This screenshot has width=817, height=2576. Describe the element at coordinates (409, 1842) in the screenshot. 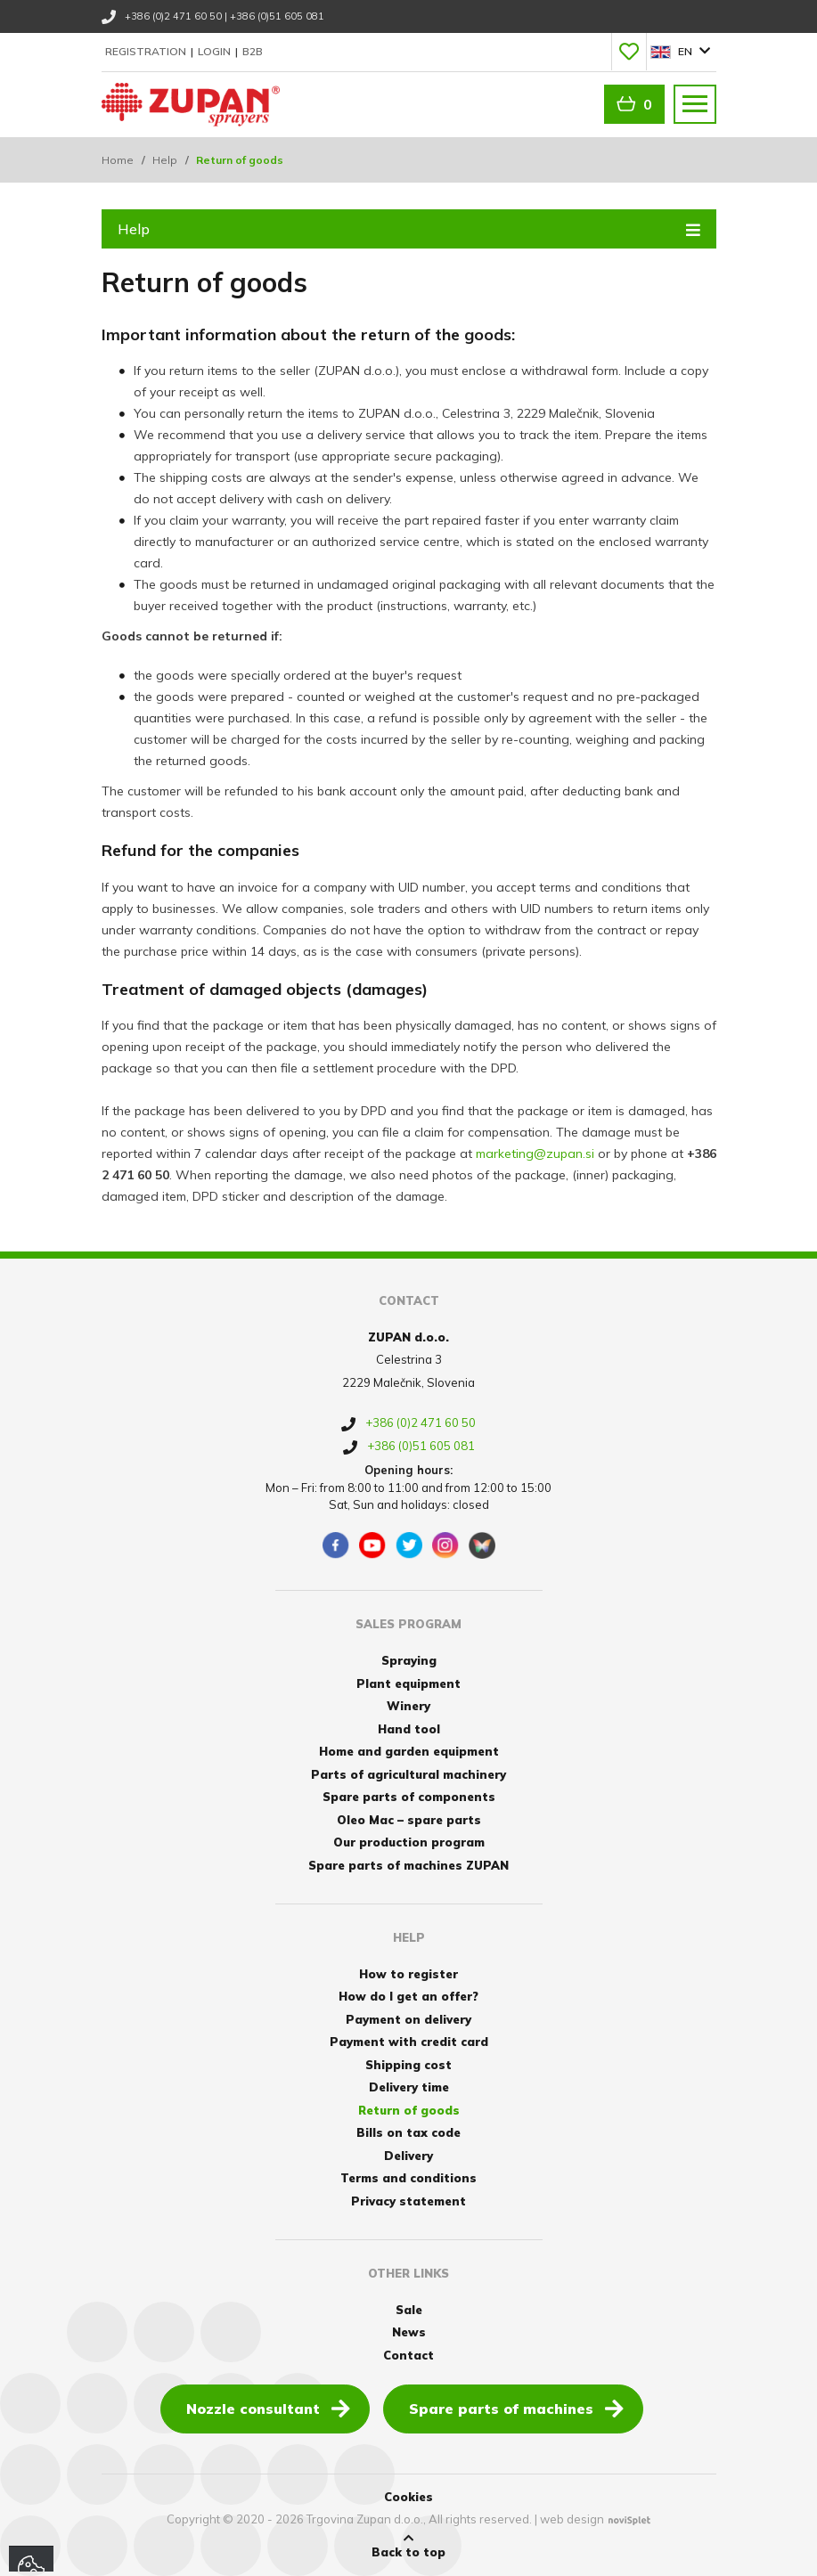

I see `Our production program` at that location.